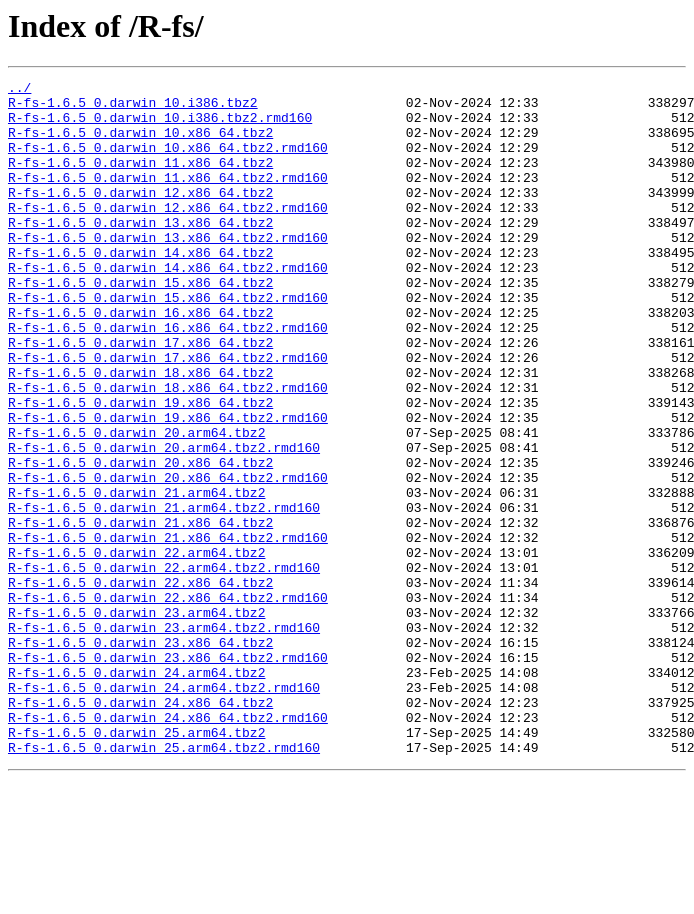  Describe the element at coordinates (164, 810) in the screenshot. I see `R-fs-1.6.5_0.darwin_24.arm64.tbz2.rmd160` at that location.